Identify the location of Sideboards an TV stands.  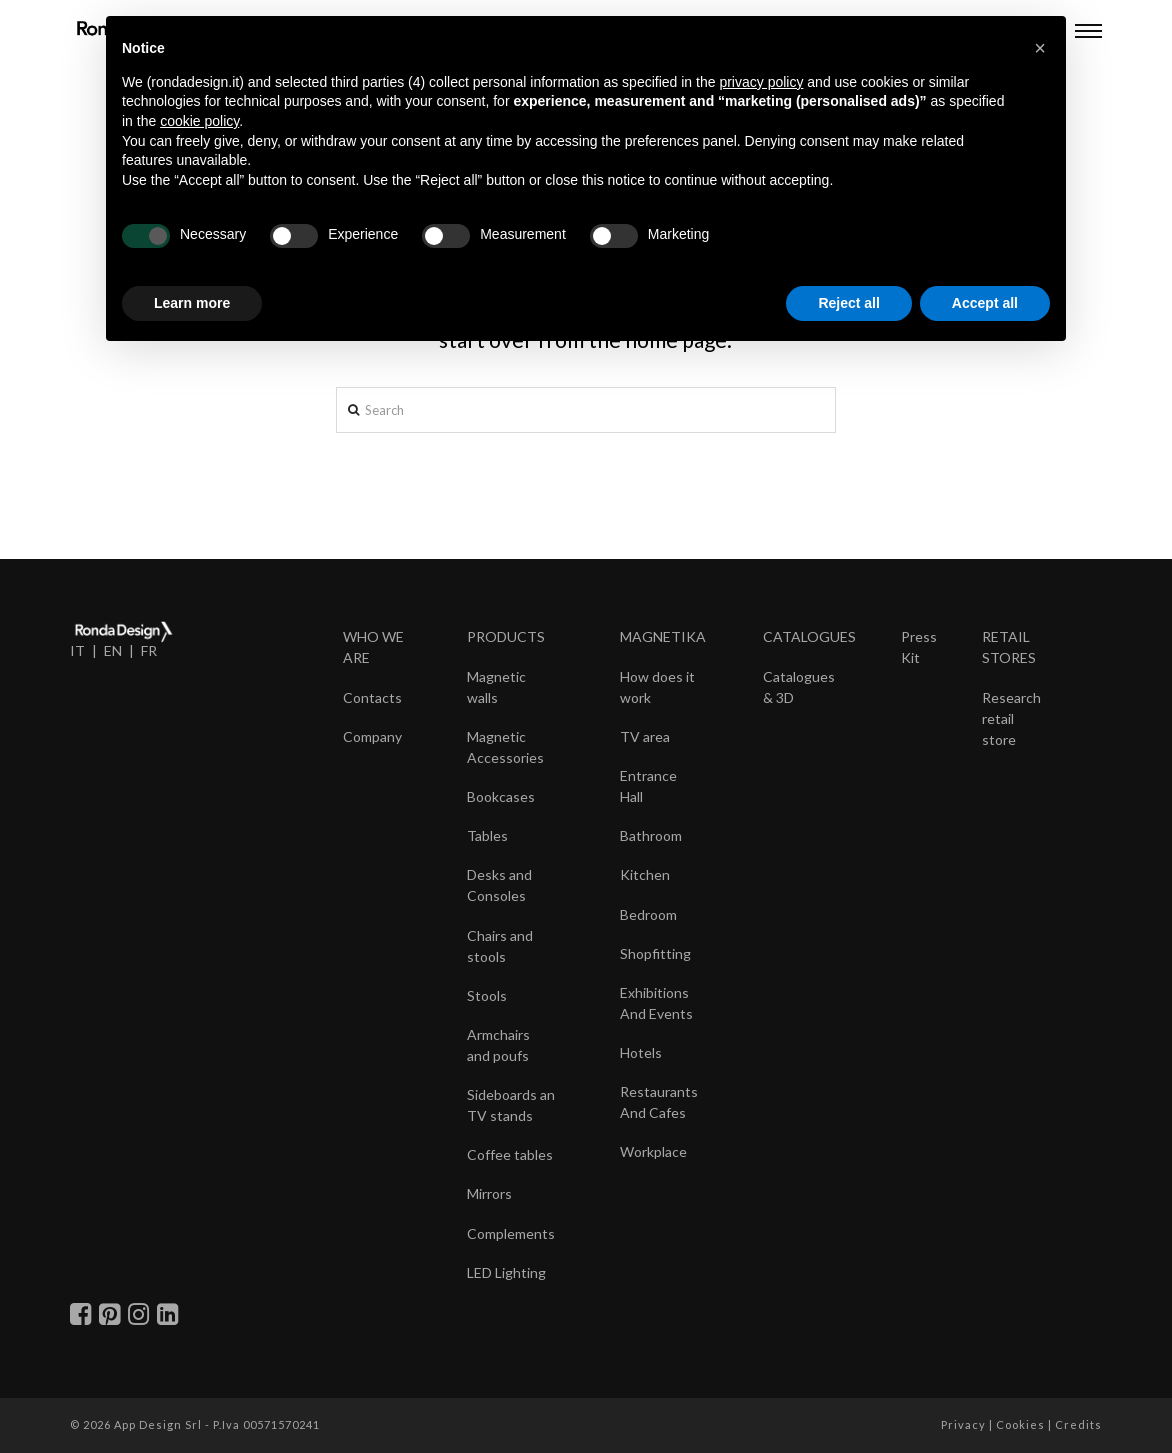
(511, 1105).